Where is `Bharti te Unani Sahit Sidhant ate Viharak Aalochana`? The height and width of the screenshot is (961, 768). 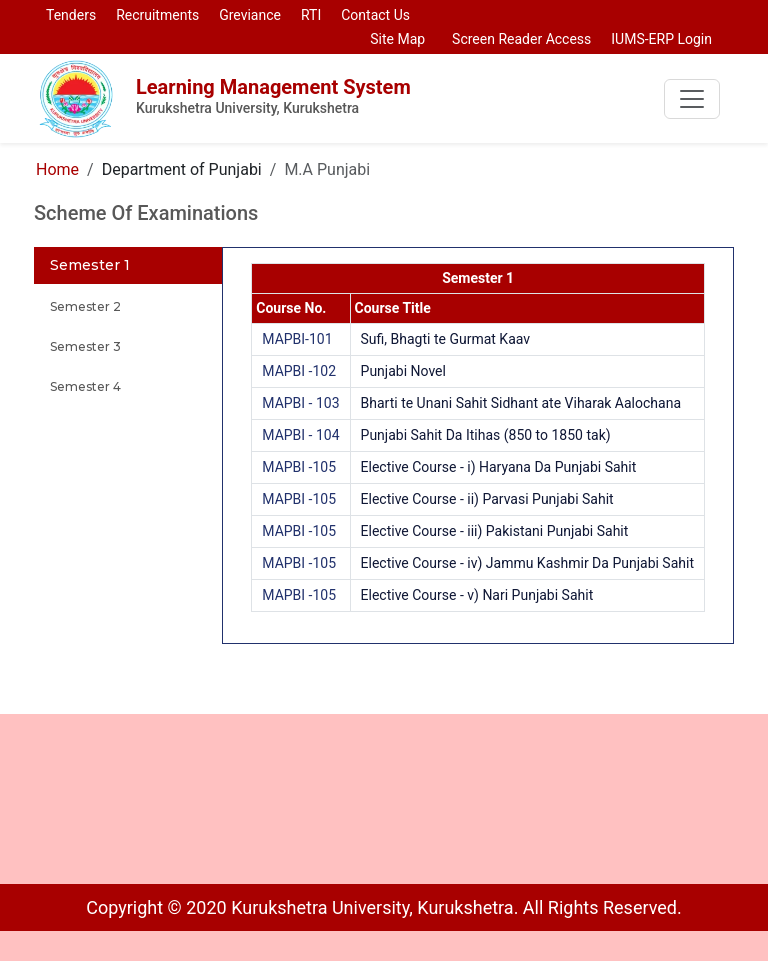 Bharti te Unani Sahit Sidhant ate Viharak Aalochana is located at coordinates (521, 403).